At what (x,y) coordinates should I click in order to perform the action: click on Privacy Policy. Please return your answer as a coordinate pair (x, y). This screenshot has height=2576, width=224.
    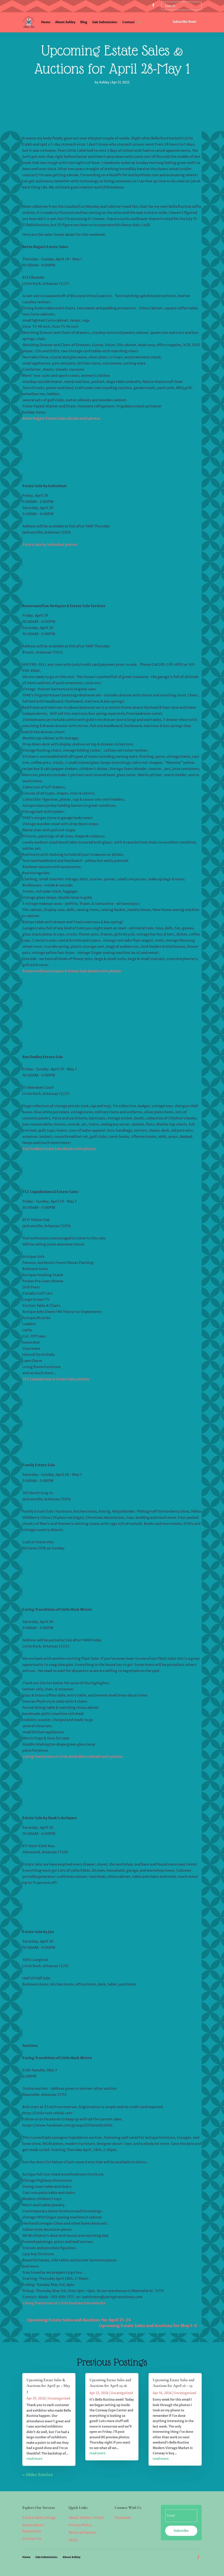
    Looking at the image, I should click on (80, 2525).